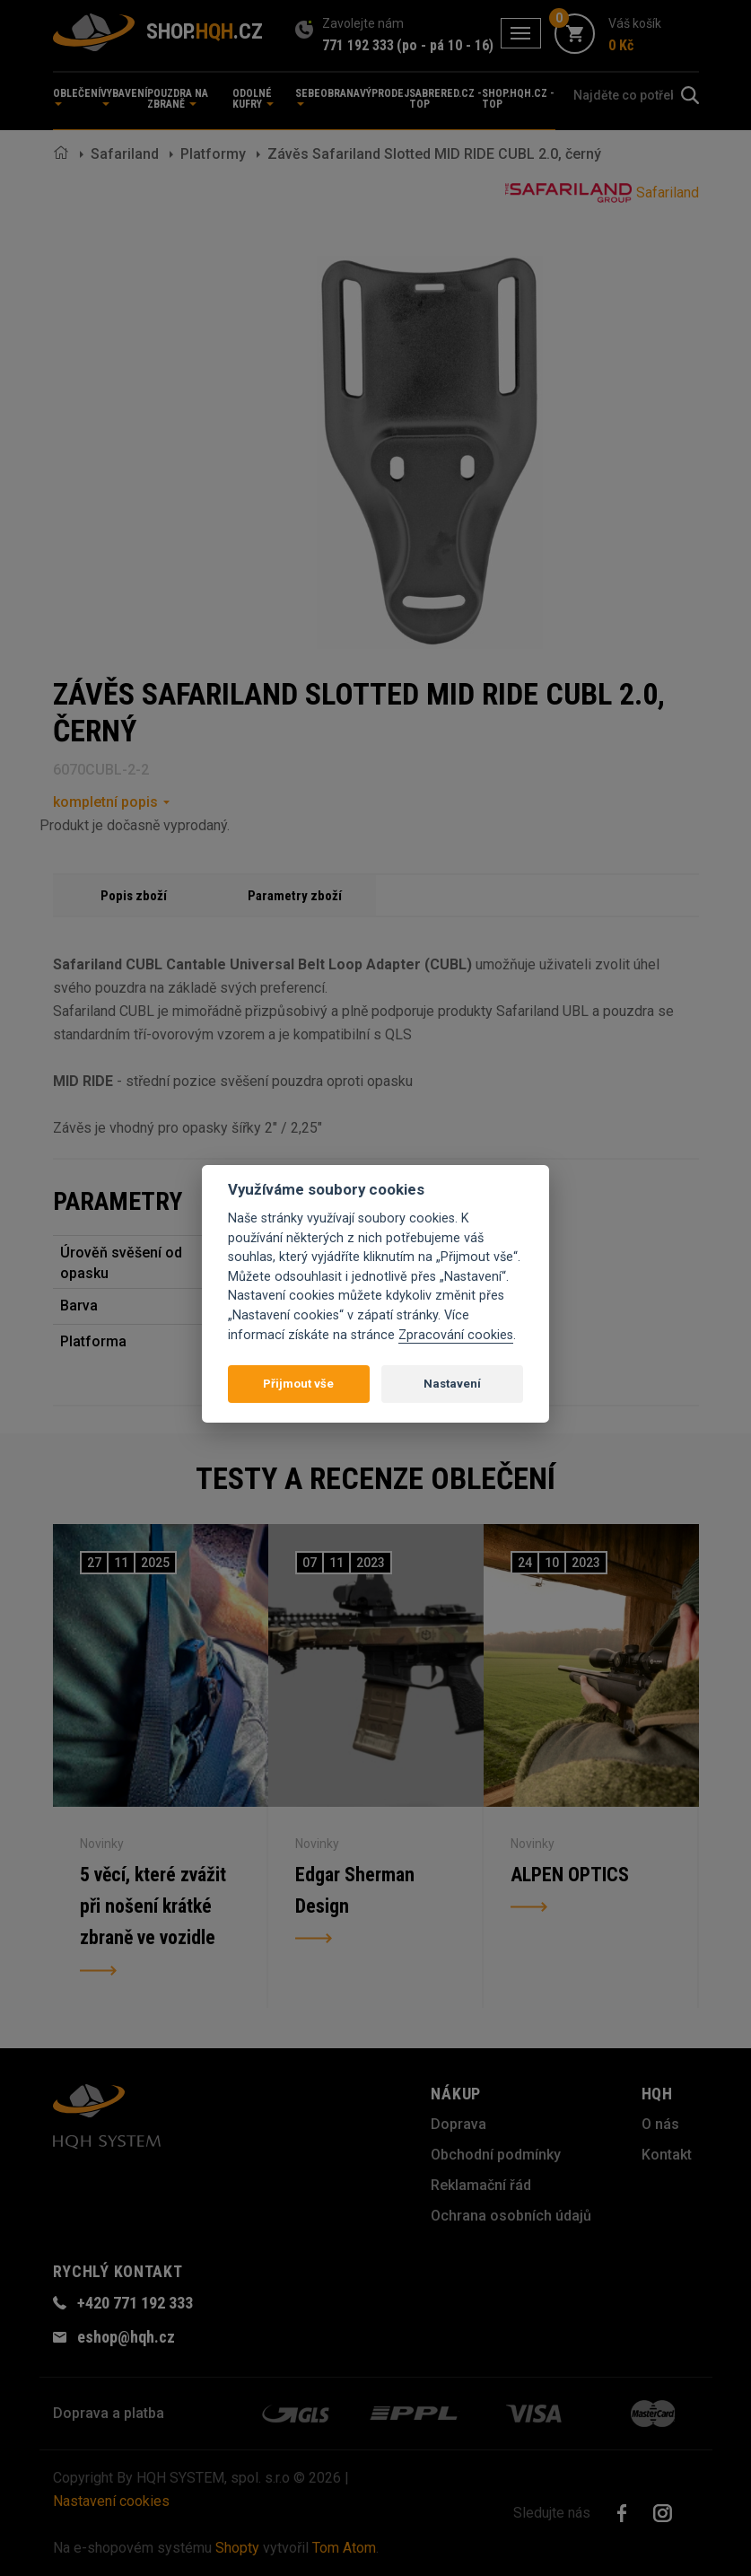  What do you see at coordinates (135, 2302) in the screenshot?
I see `+420 771 192 333` at bounding box center [135, 2302].